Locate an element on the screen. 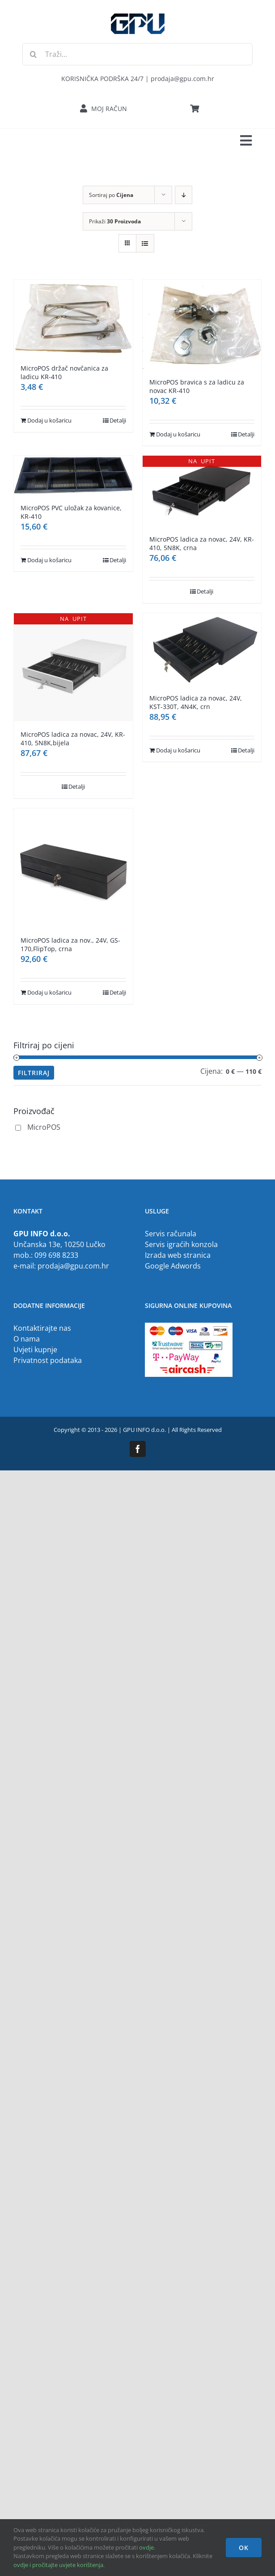 This screenshot has width=275, height=2576. O nama is located at coordinates (26, 1339).